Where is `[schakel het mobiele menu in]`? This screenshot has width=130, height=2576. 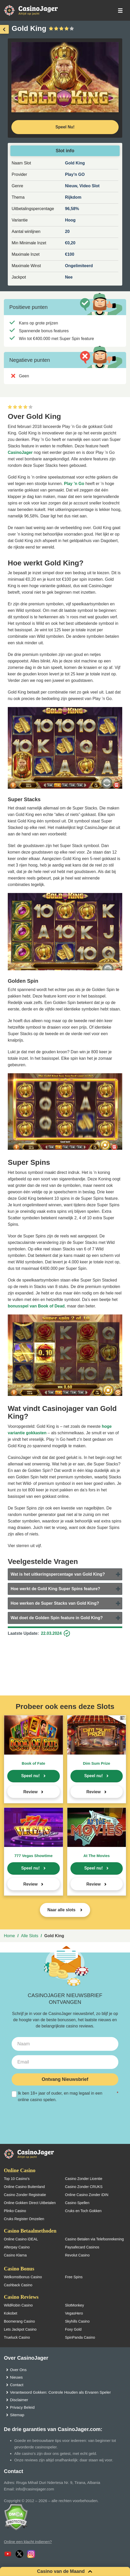
[schakel het mobiele menu in] is located at coordinates (120, 10).